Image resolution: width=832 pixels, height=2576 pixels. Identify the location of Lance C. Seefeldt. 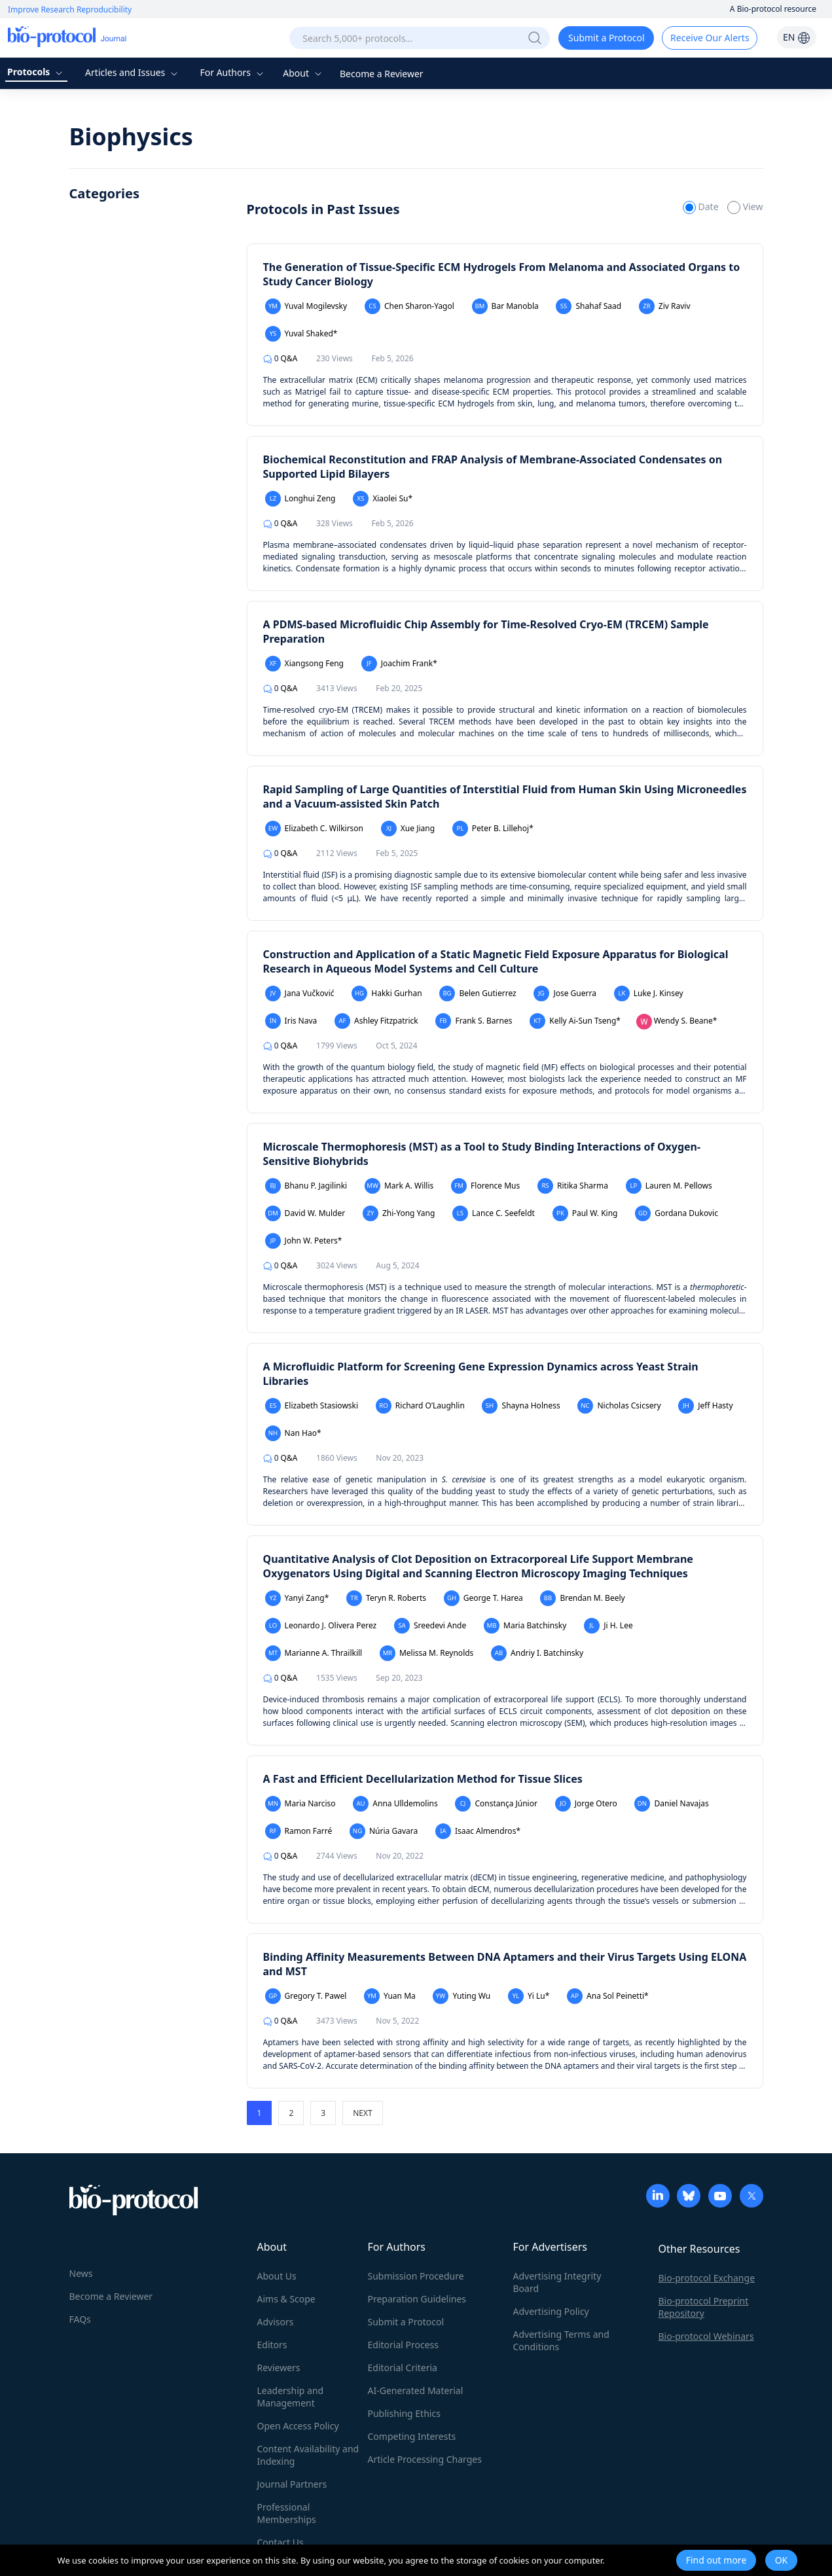
(493, 1213).